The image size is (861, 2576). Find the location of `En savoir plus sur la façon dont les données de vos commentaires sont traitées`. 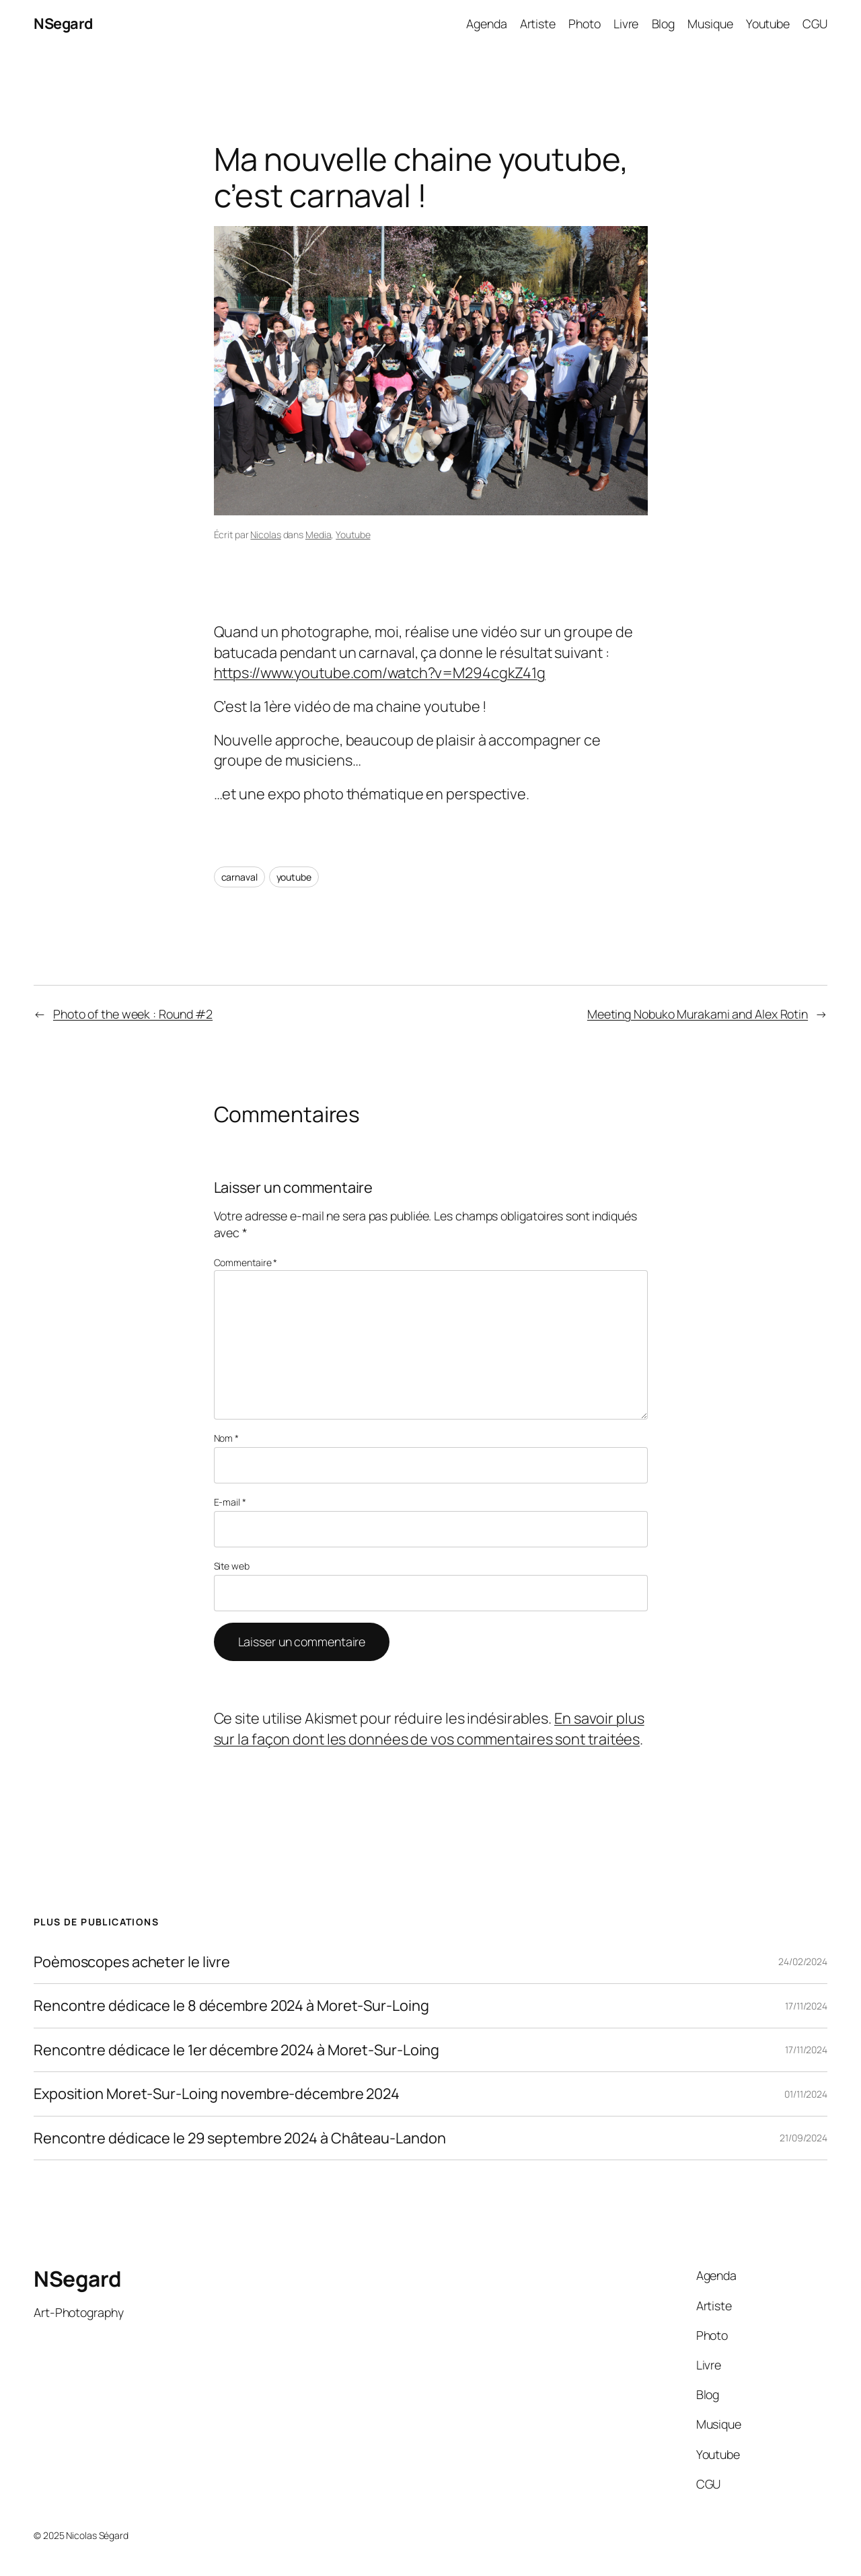

En savoir plus sur la façon dont les données de vos commentaires sont traitées is located at coordinates (429, 1728).